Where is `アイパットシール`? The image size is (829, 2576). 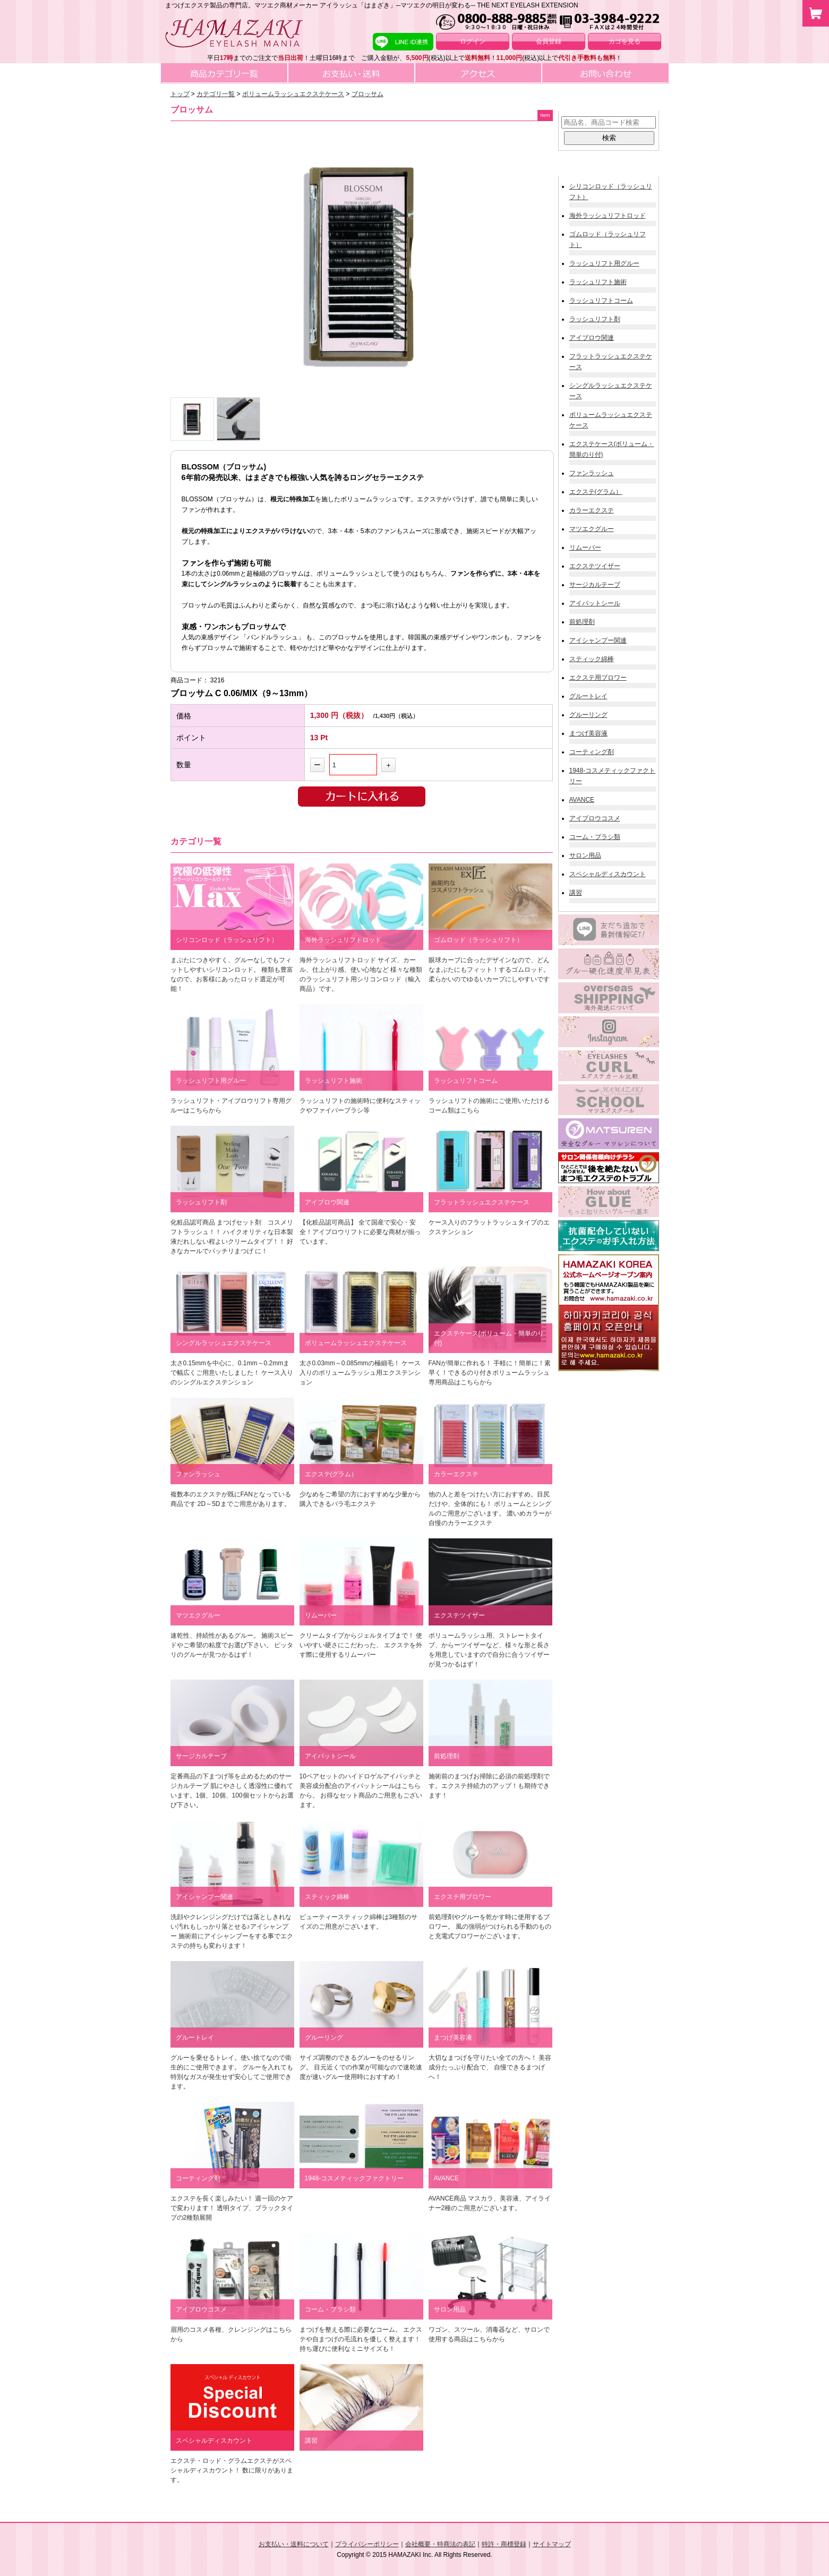
アイパットシール is located at coordinates (594, 603).